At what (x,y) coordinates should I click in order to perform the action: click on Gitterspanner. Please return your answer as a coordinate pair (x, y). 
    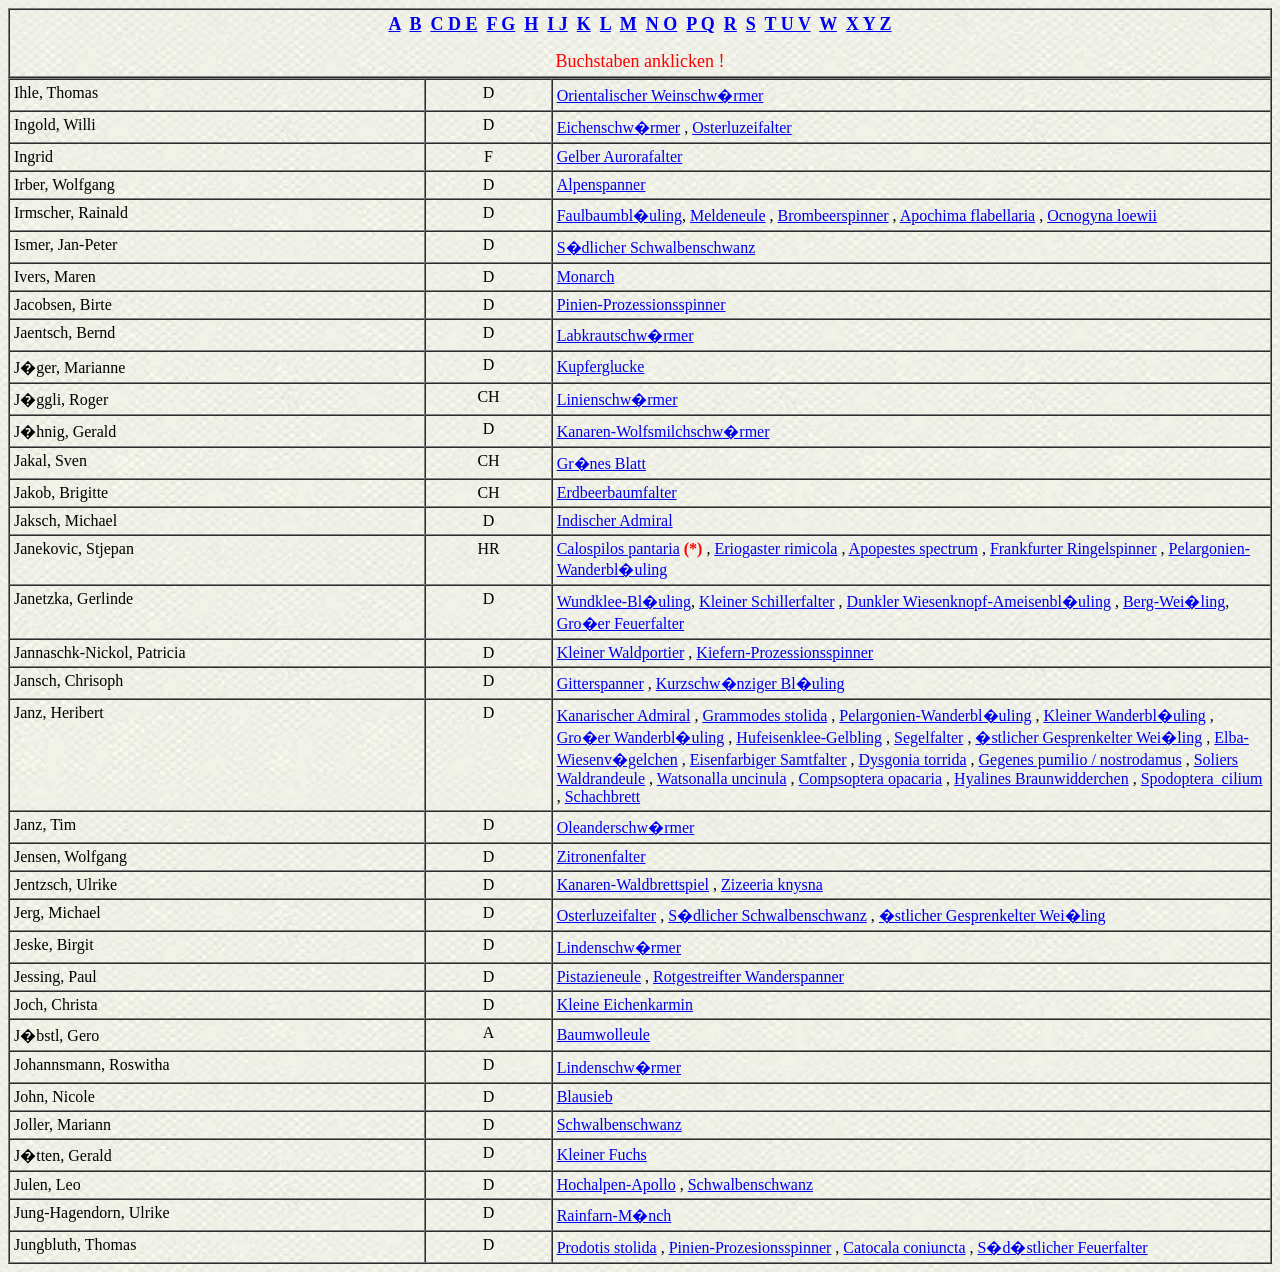
    Looking at the image, I should click on (600, 683).